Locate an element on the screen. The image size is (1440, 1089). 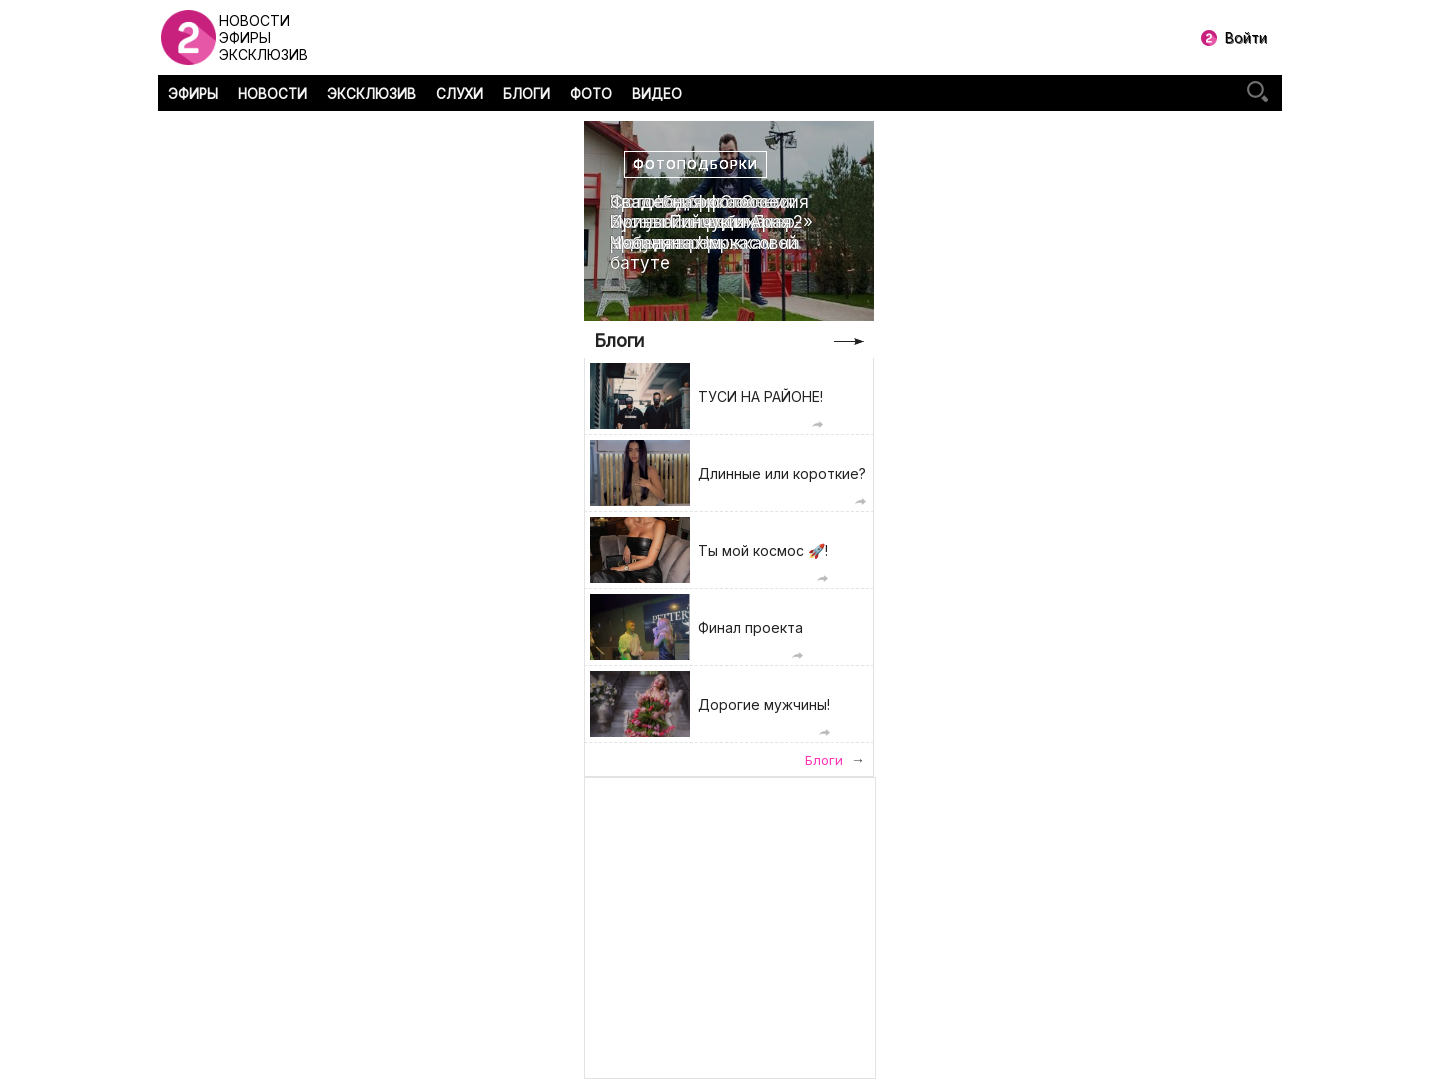
ВИДЕО is located at coordinates (657, 94).